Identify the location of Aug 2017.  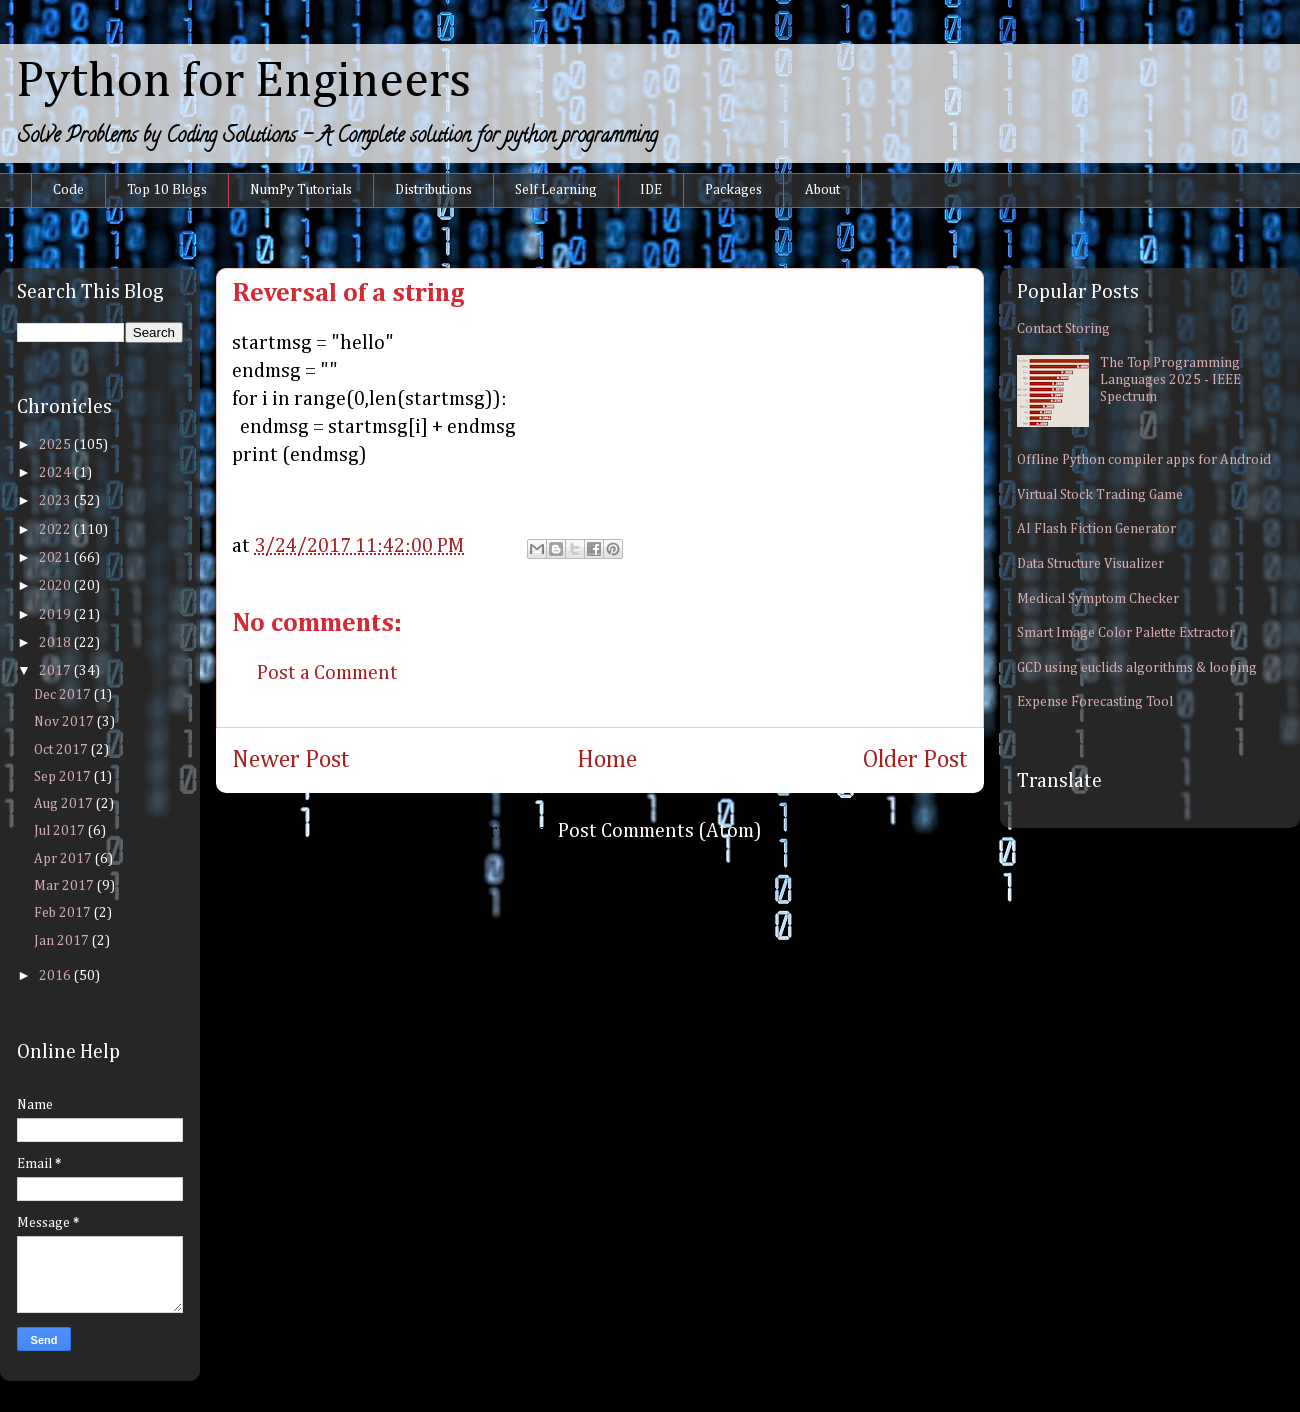
(65, 804).